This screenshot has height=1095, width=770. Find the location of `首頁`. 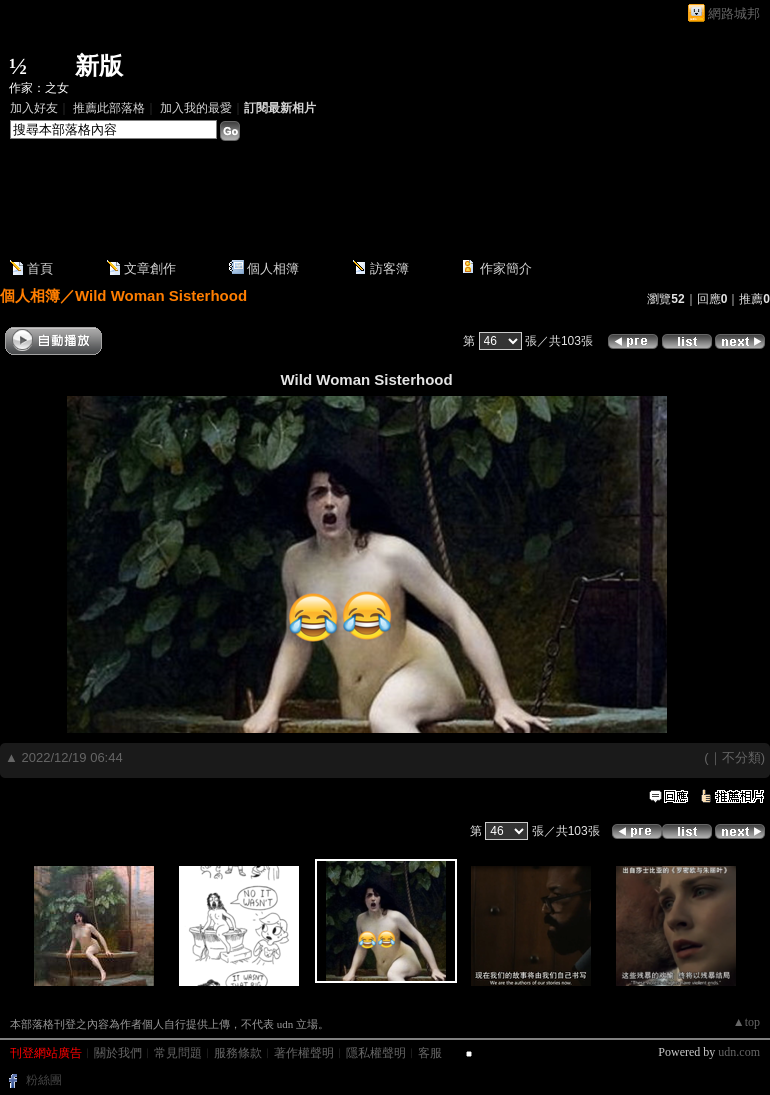

首頁 is located at coordinates (40, 268).